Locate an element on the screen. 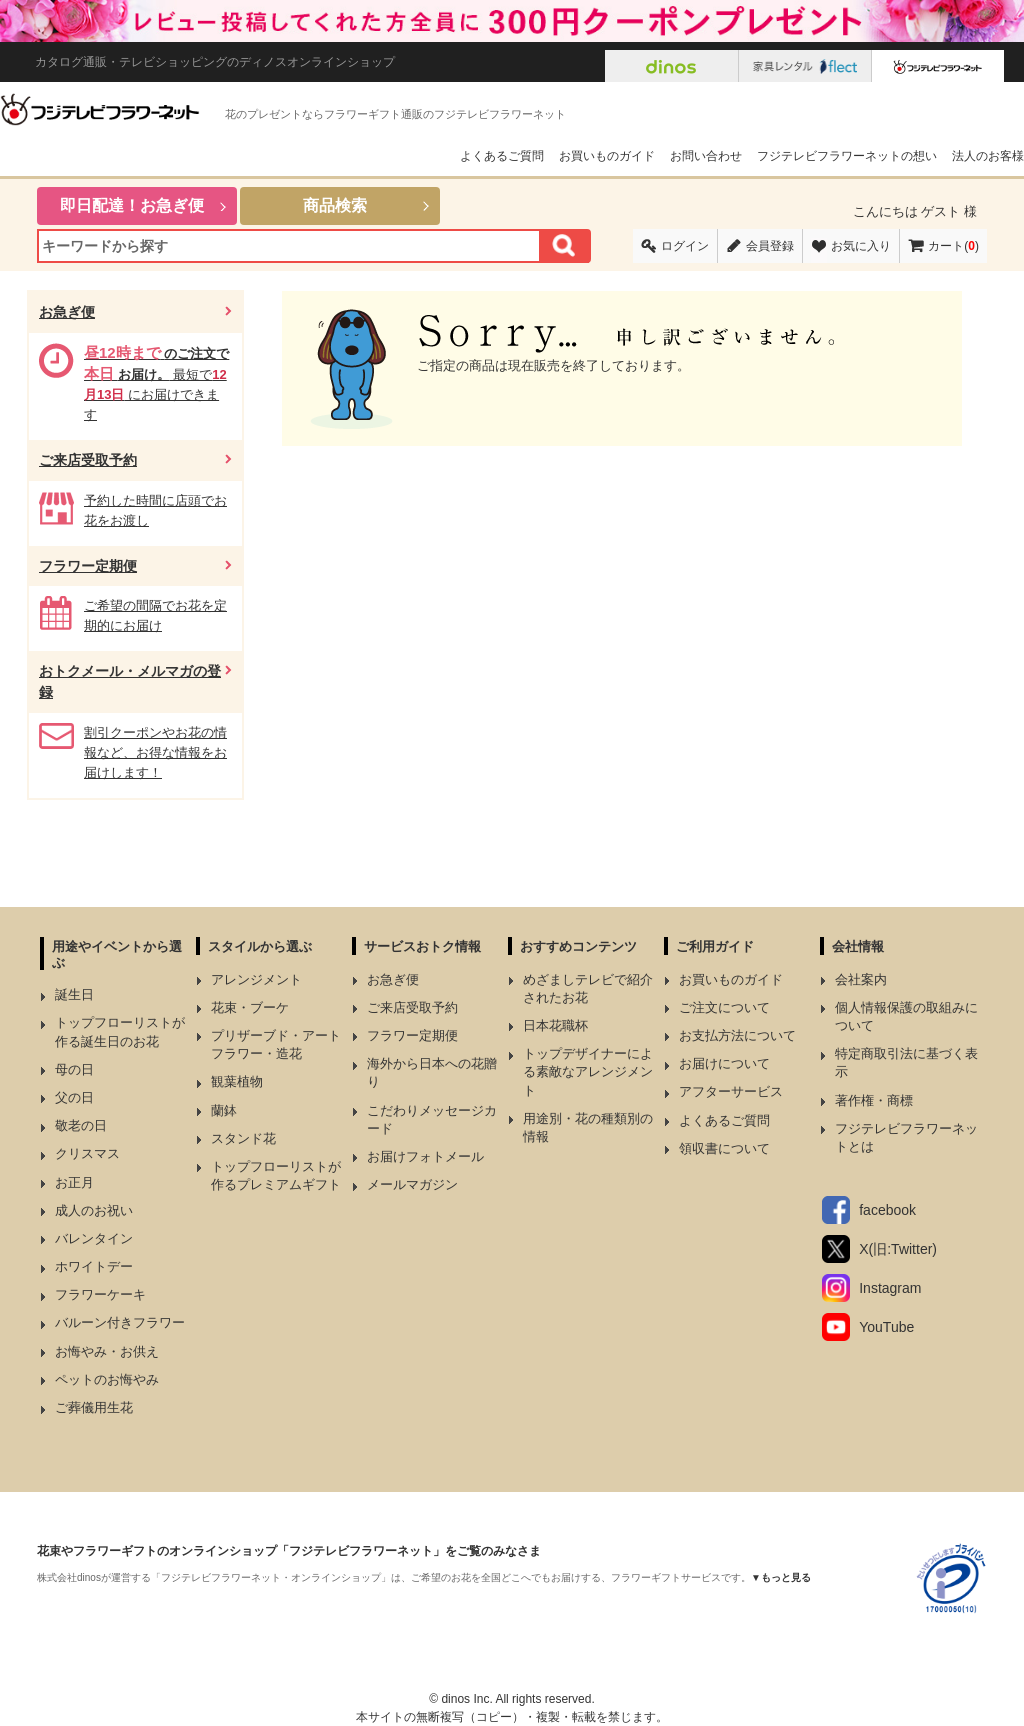 Image resolution: width=1024 pixels, height=1726 pixels. お正月 is located at coordinates (74, 1182).